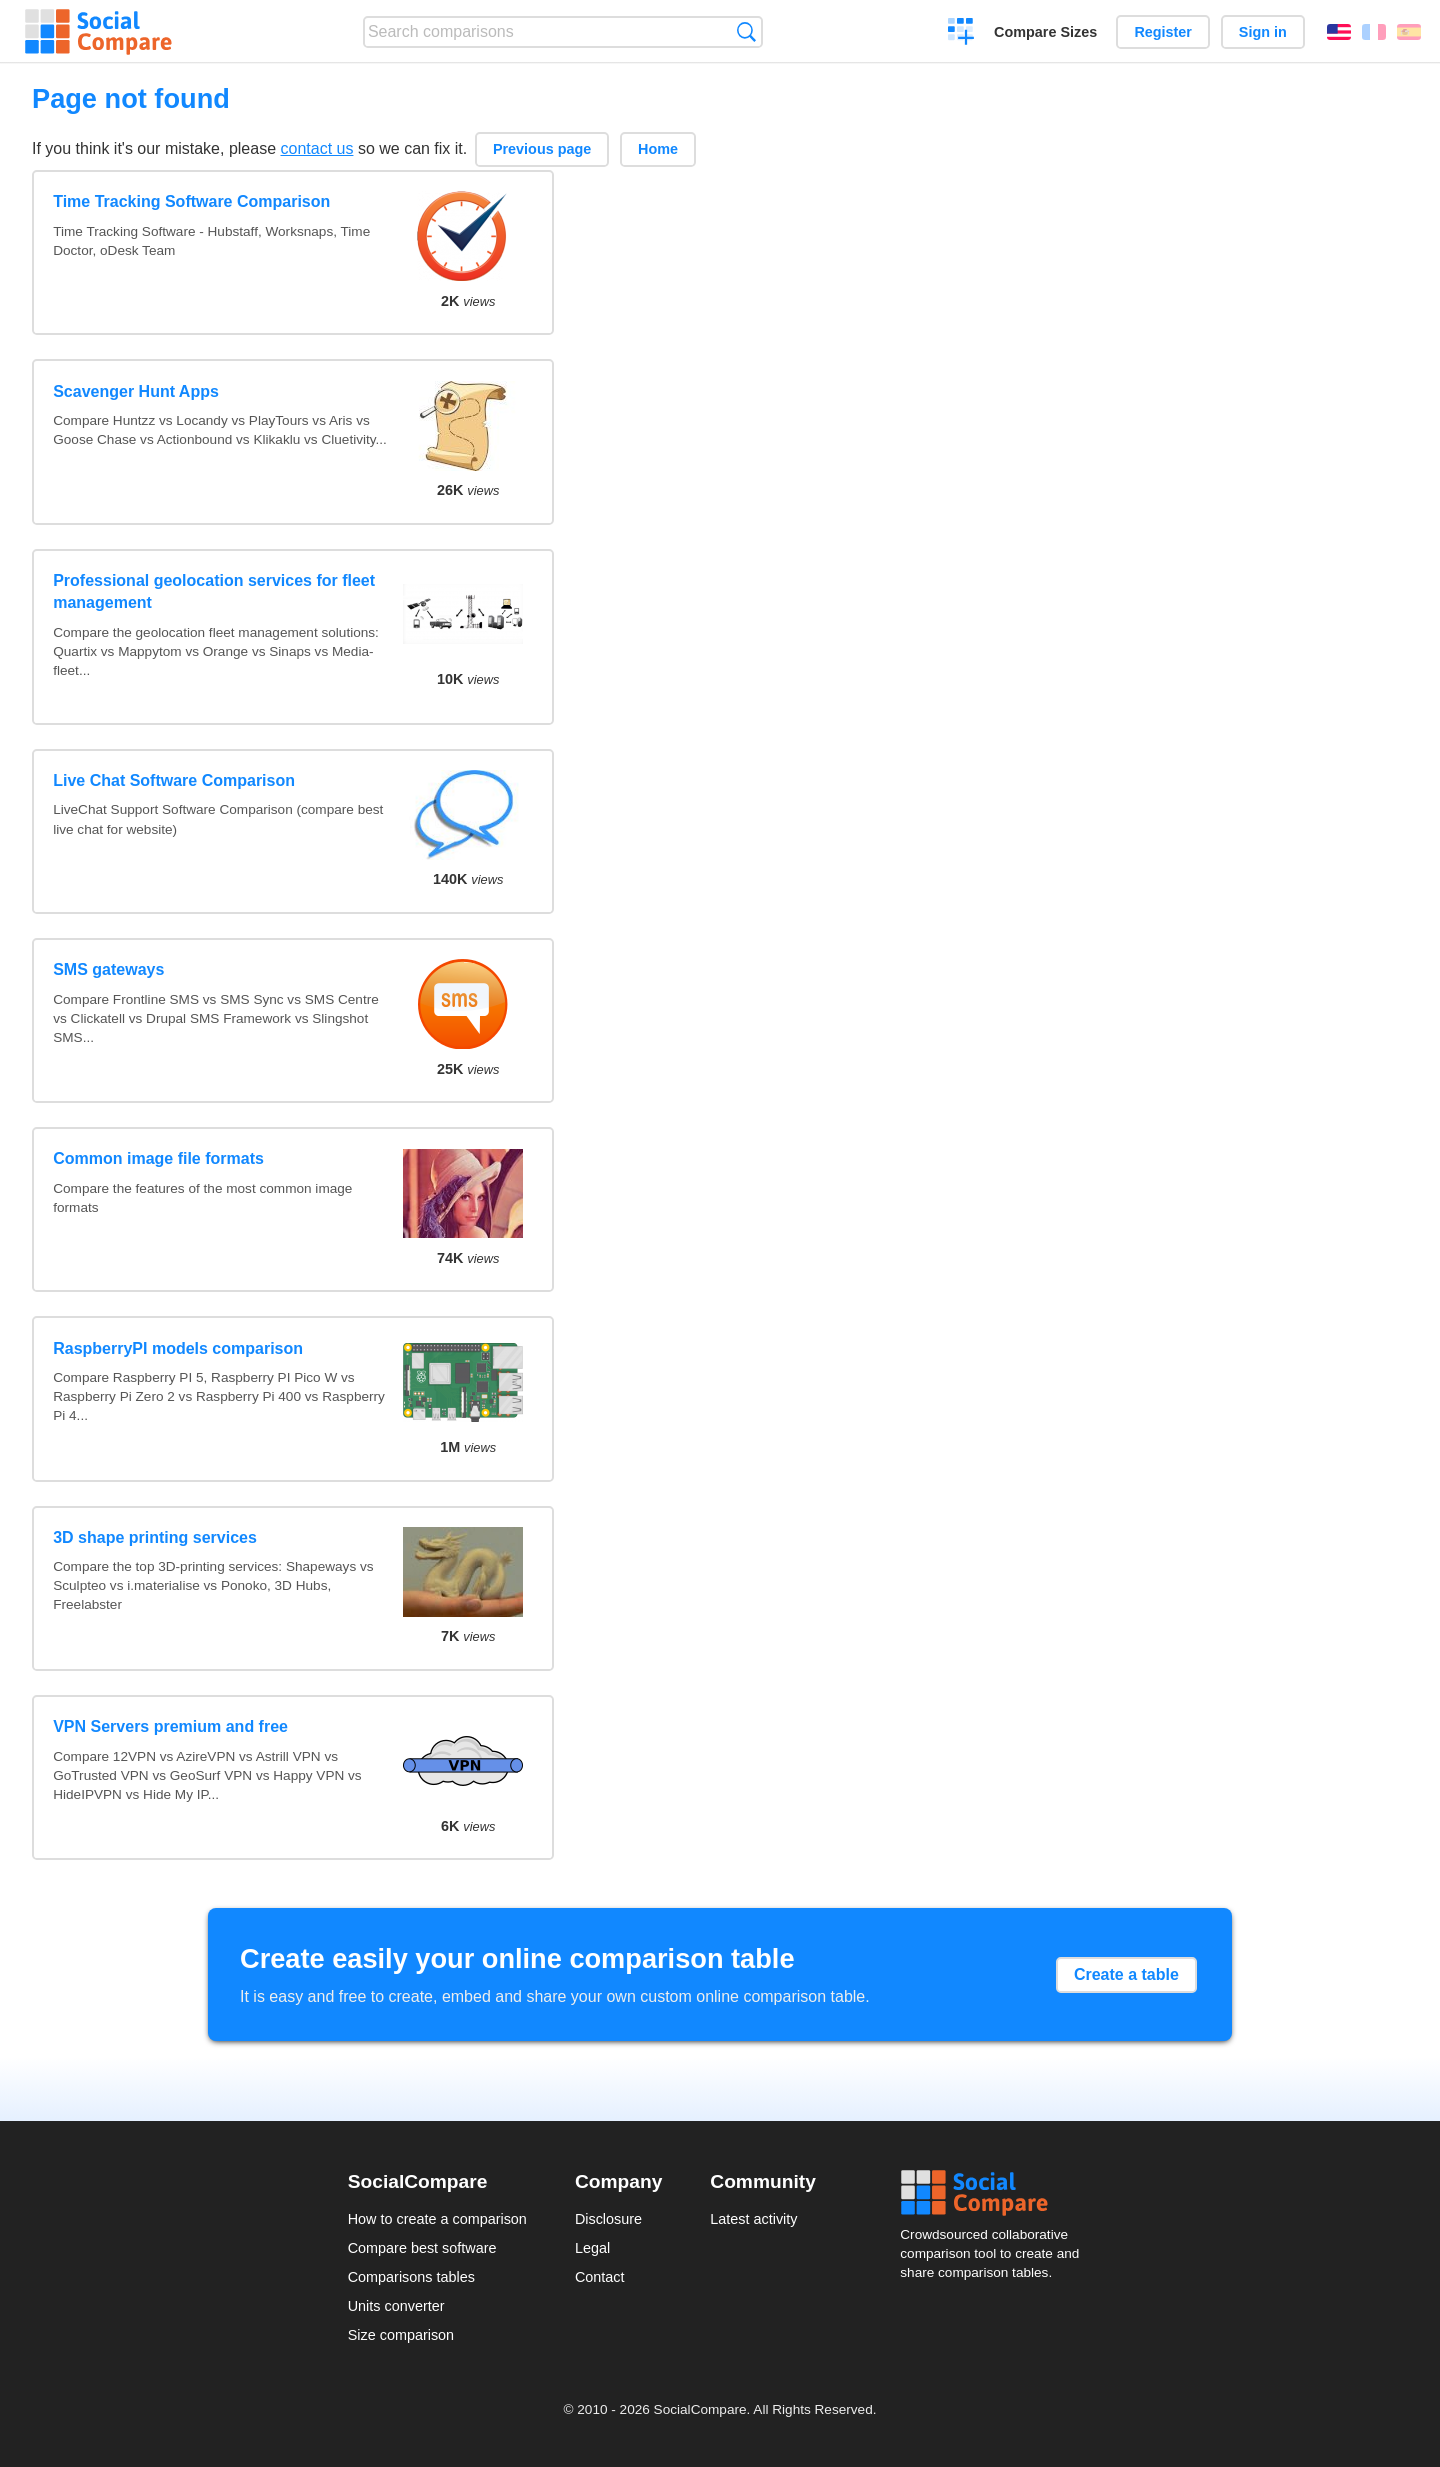  I want to click on Disclosure, so click(608, 2219).